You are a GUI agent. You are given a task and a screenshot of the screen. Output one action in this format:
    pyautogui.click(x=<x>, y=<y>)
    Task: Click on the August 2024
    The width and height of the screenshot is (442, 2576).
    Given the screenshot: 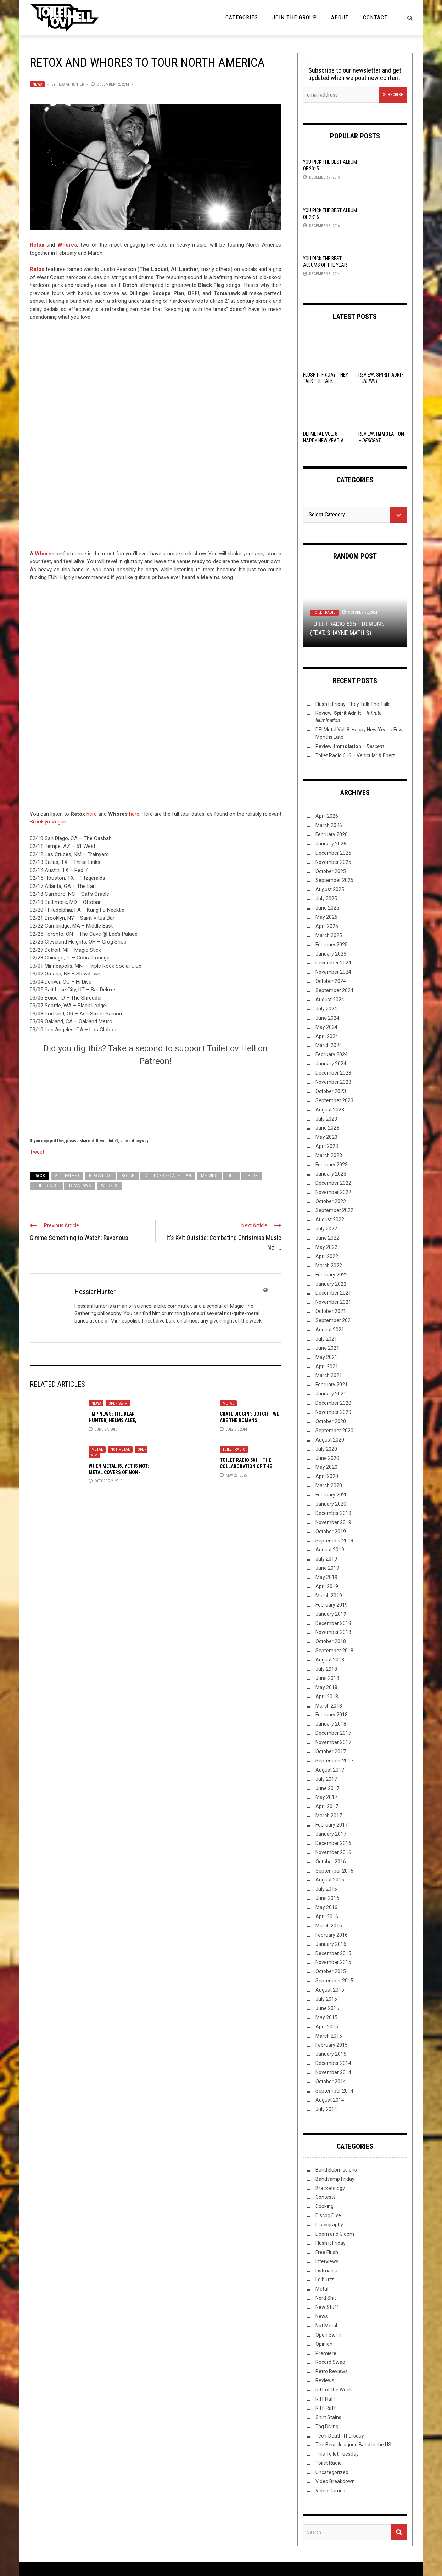 What is the action you would take?
    pyautogui.click(x=329, y=999)
    